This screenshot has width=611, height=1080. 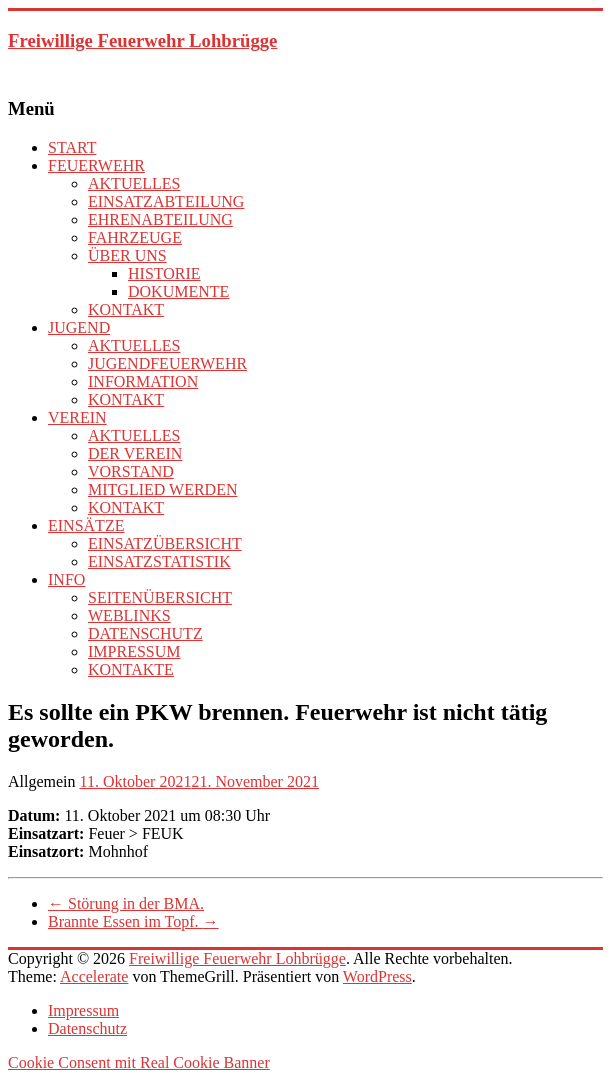 I want to click on ÜBER UNS, so click(x=127, y=255).